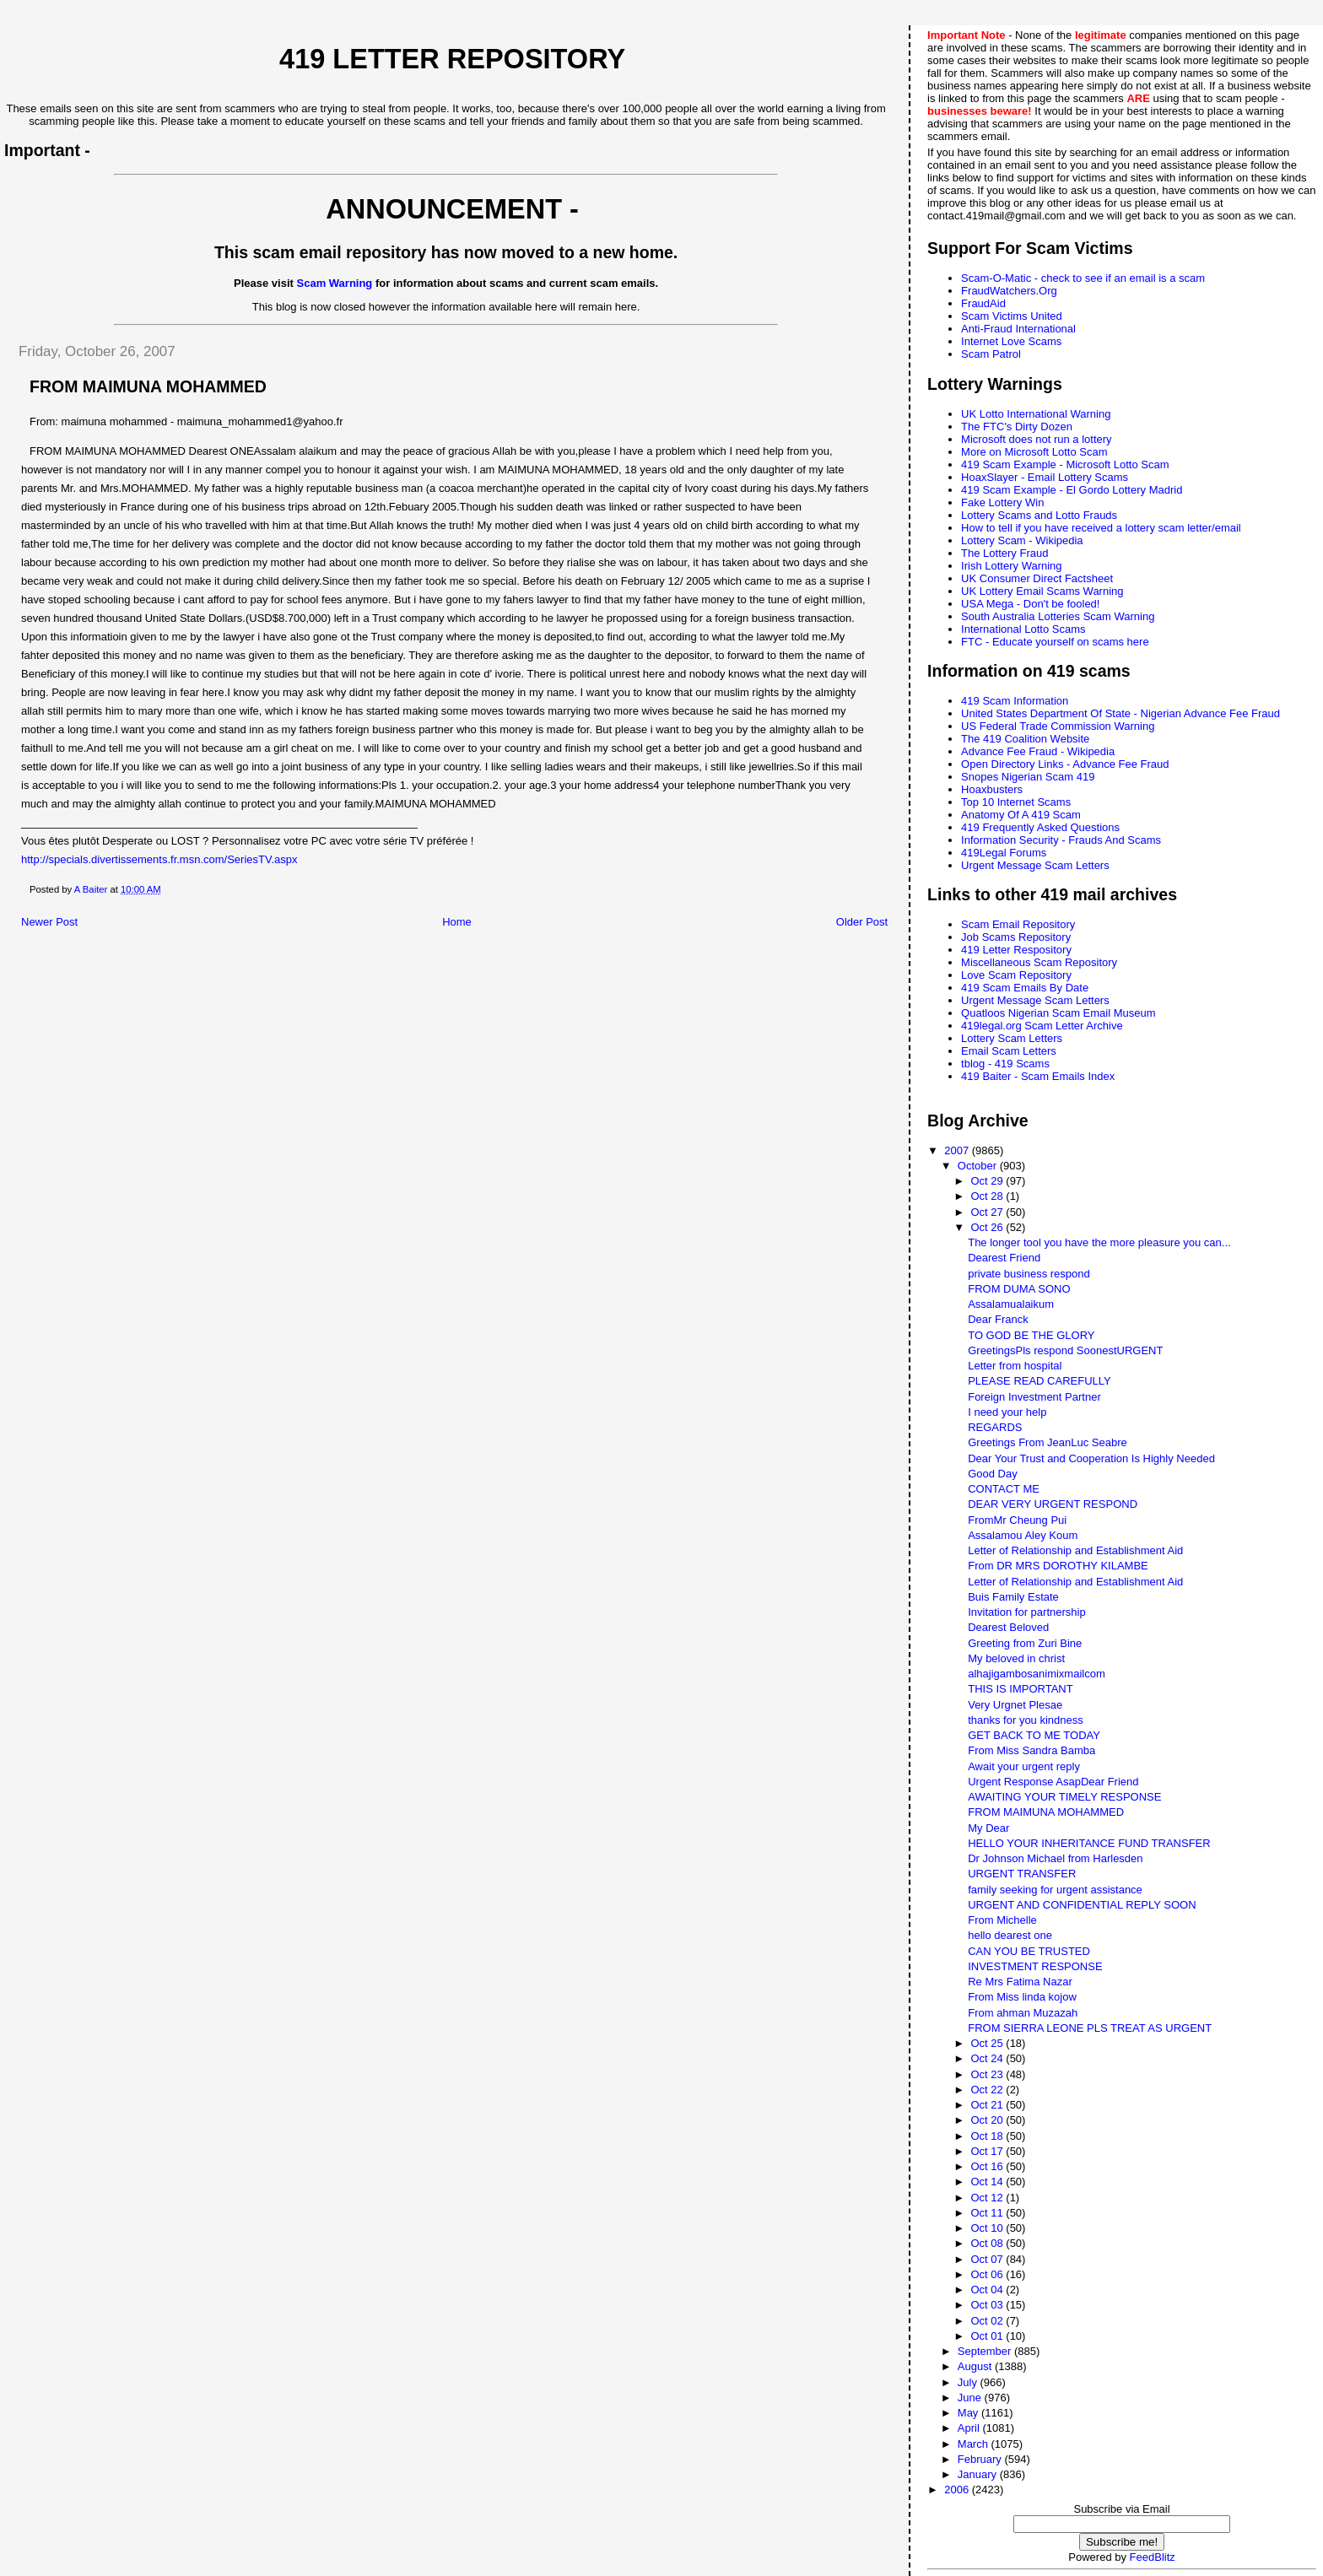  What do you see at coordinates (1009, 290) in the screenshot?
I see `FraudWatchers.Org` at bounding box center [1009, 290].